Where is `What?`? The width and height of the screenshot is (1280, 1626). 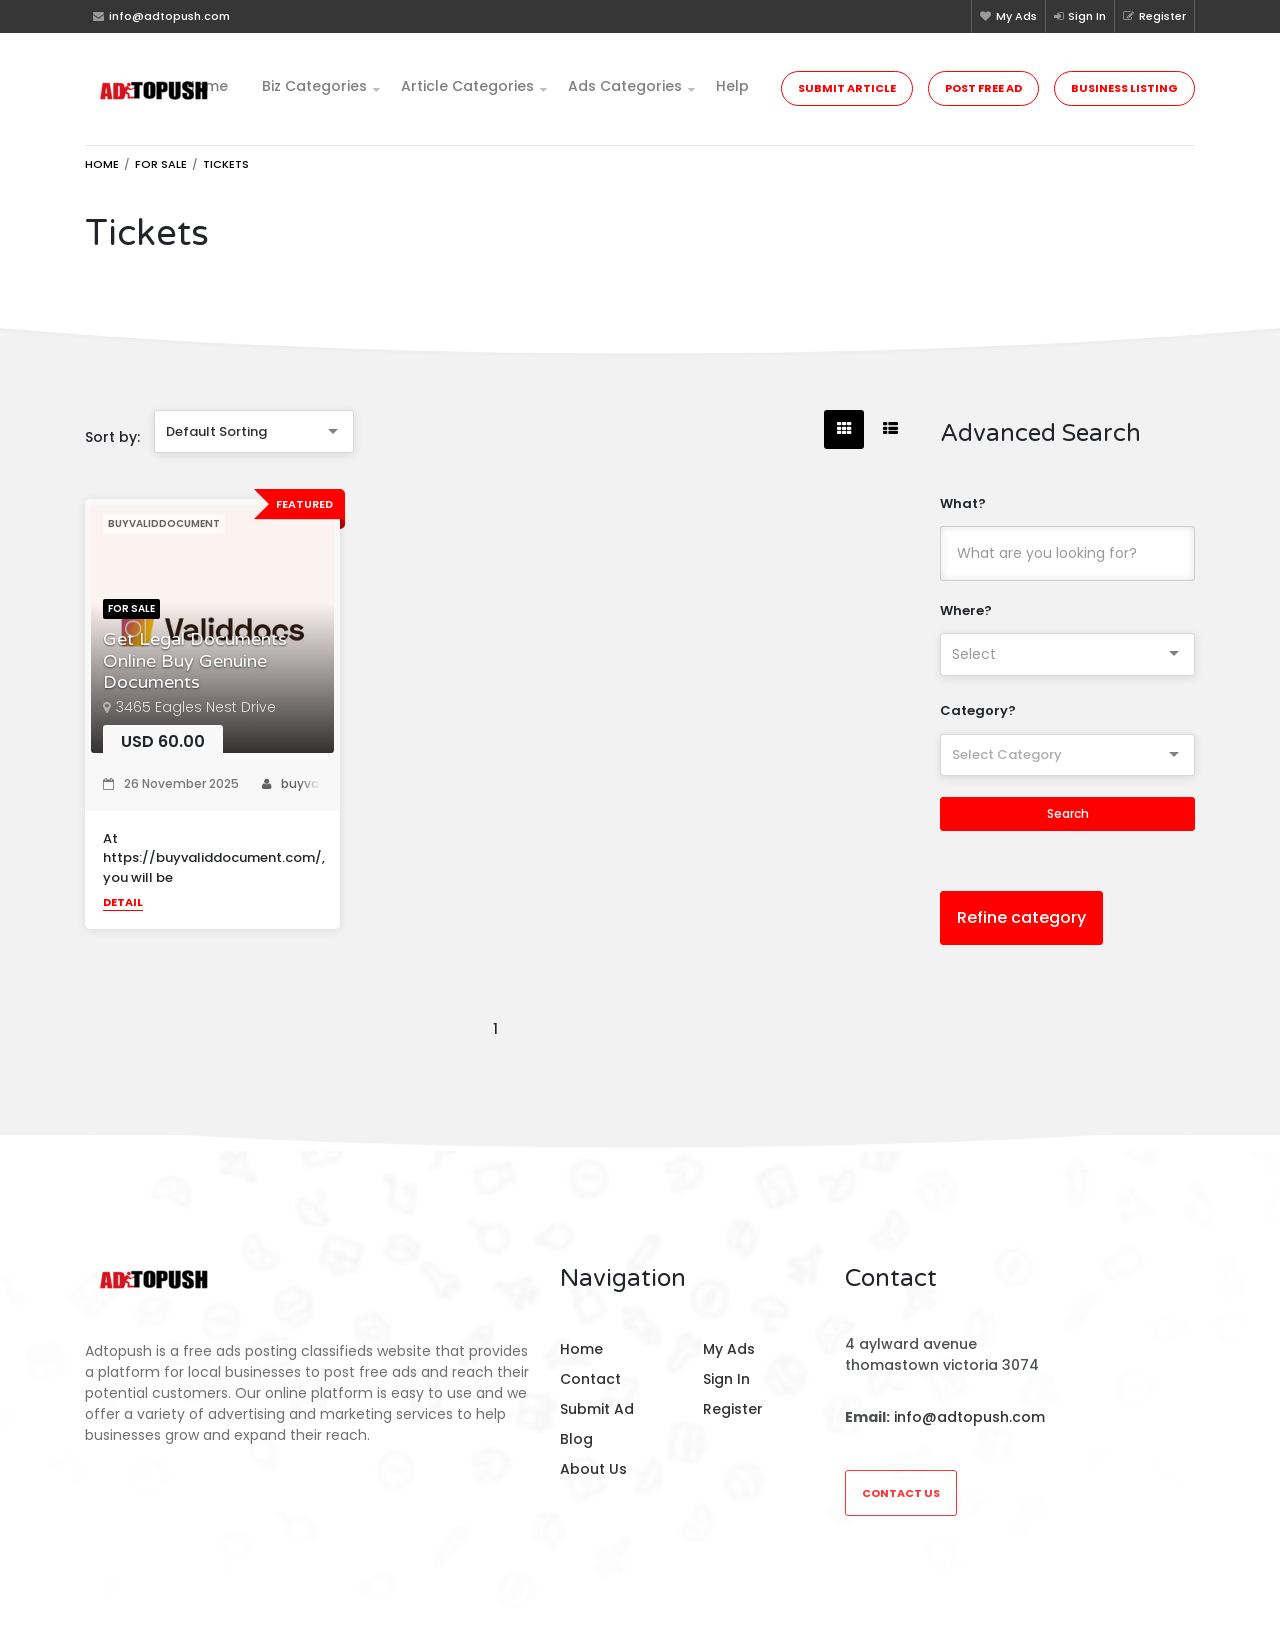
What? is located at coordinates (963, 503).